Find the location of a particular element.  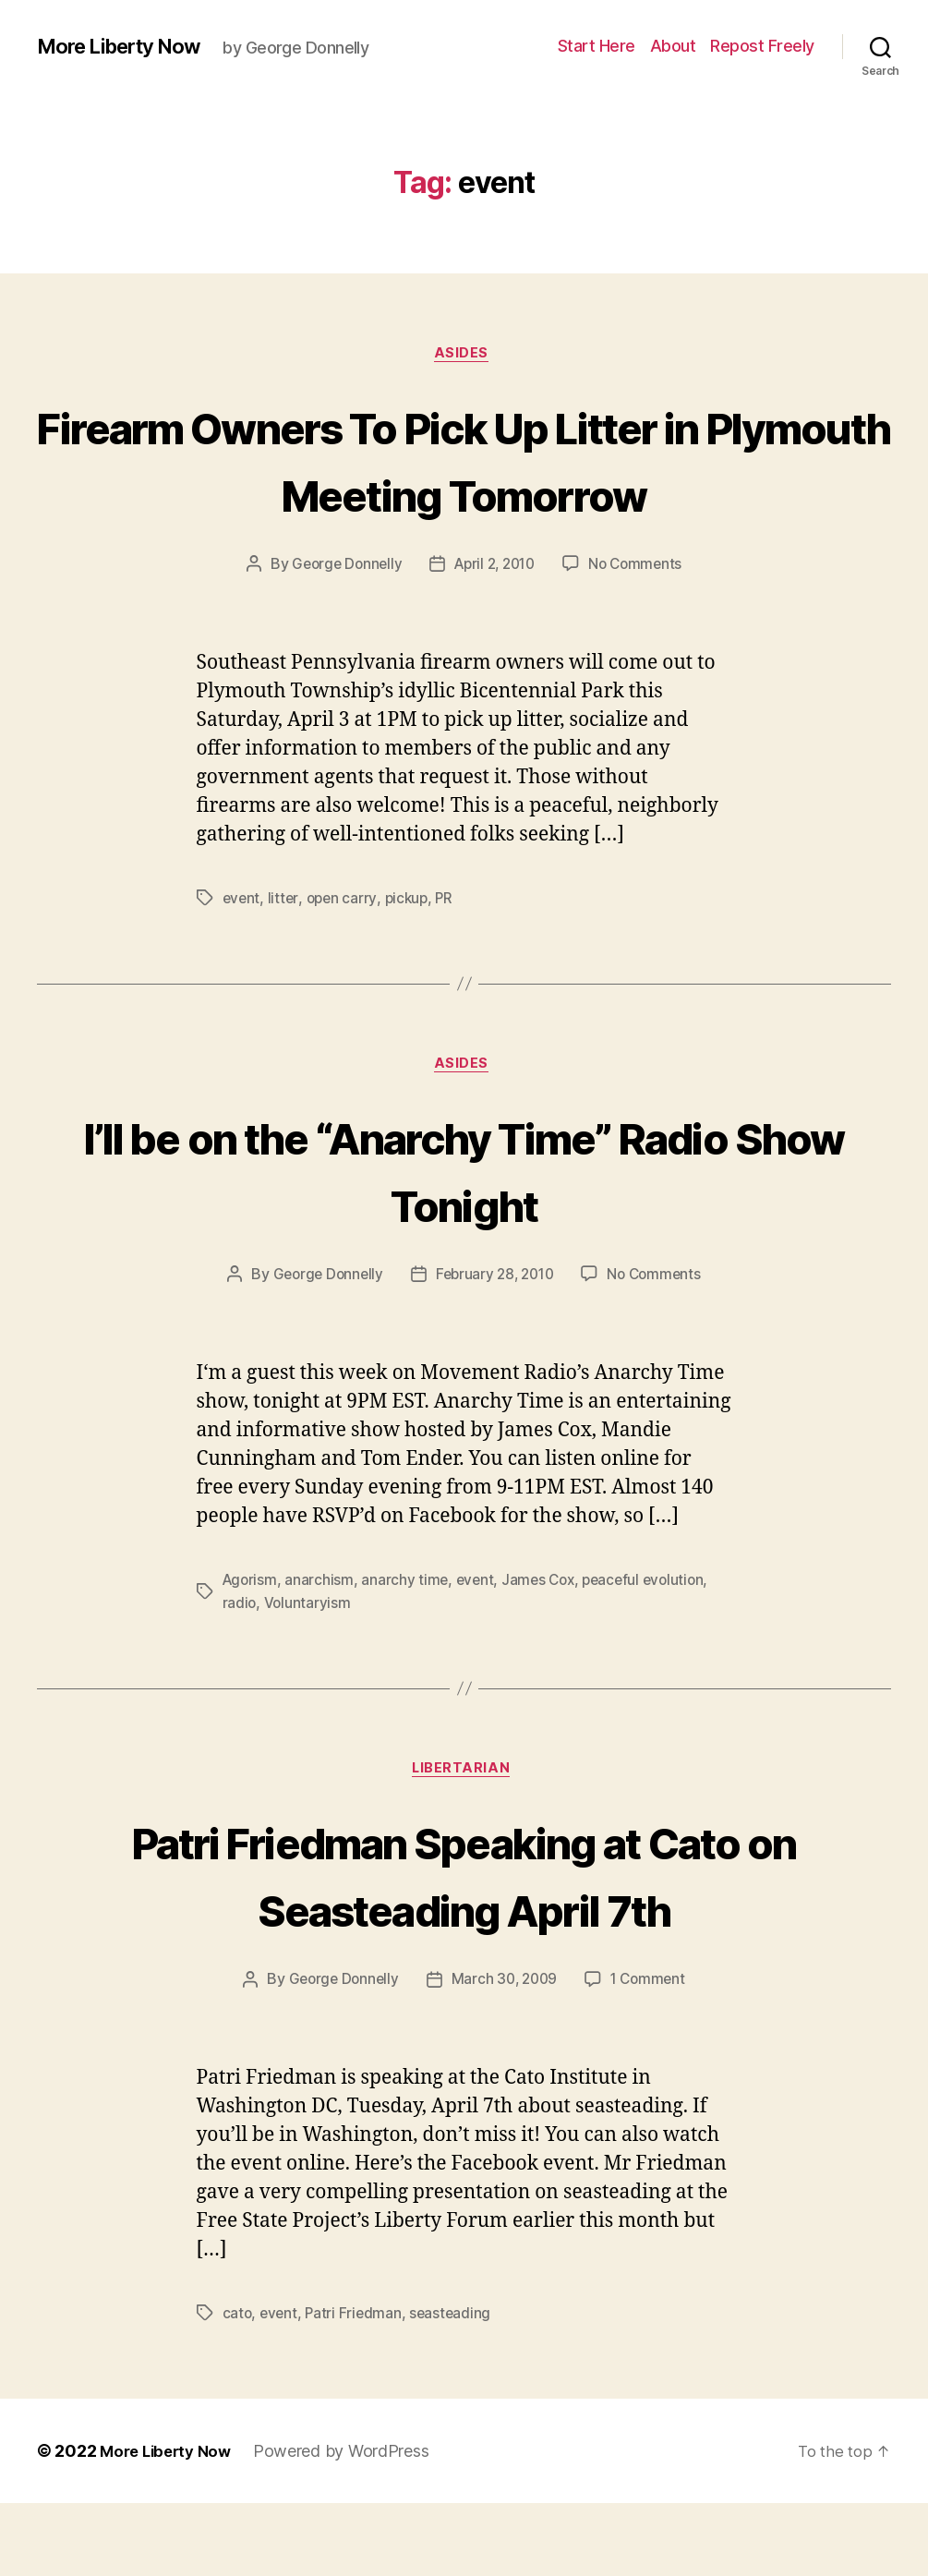

Voluntaryism is located at coordinates (309, 1673).